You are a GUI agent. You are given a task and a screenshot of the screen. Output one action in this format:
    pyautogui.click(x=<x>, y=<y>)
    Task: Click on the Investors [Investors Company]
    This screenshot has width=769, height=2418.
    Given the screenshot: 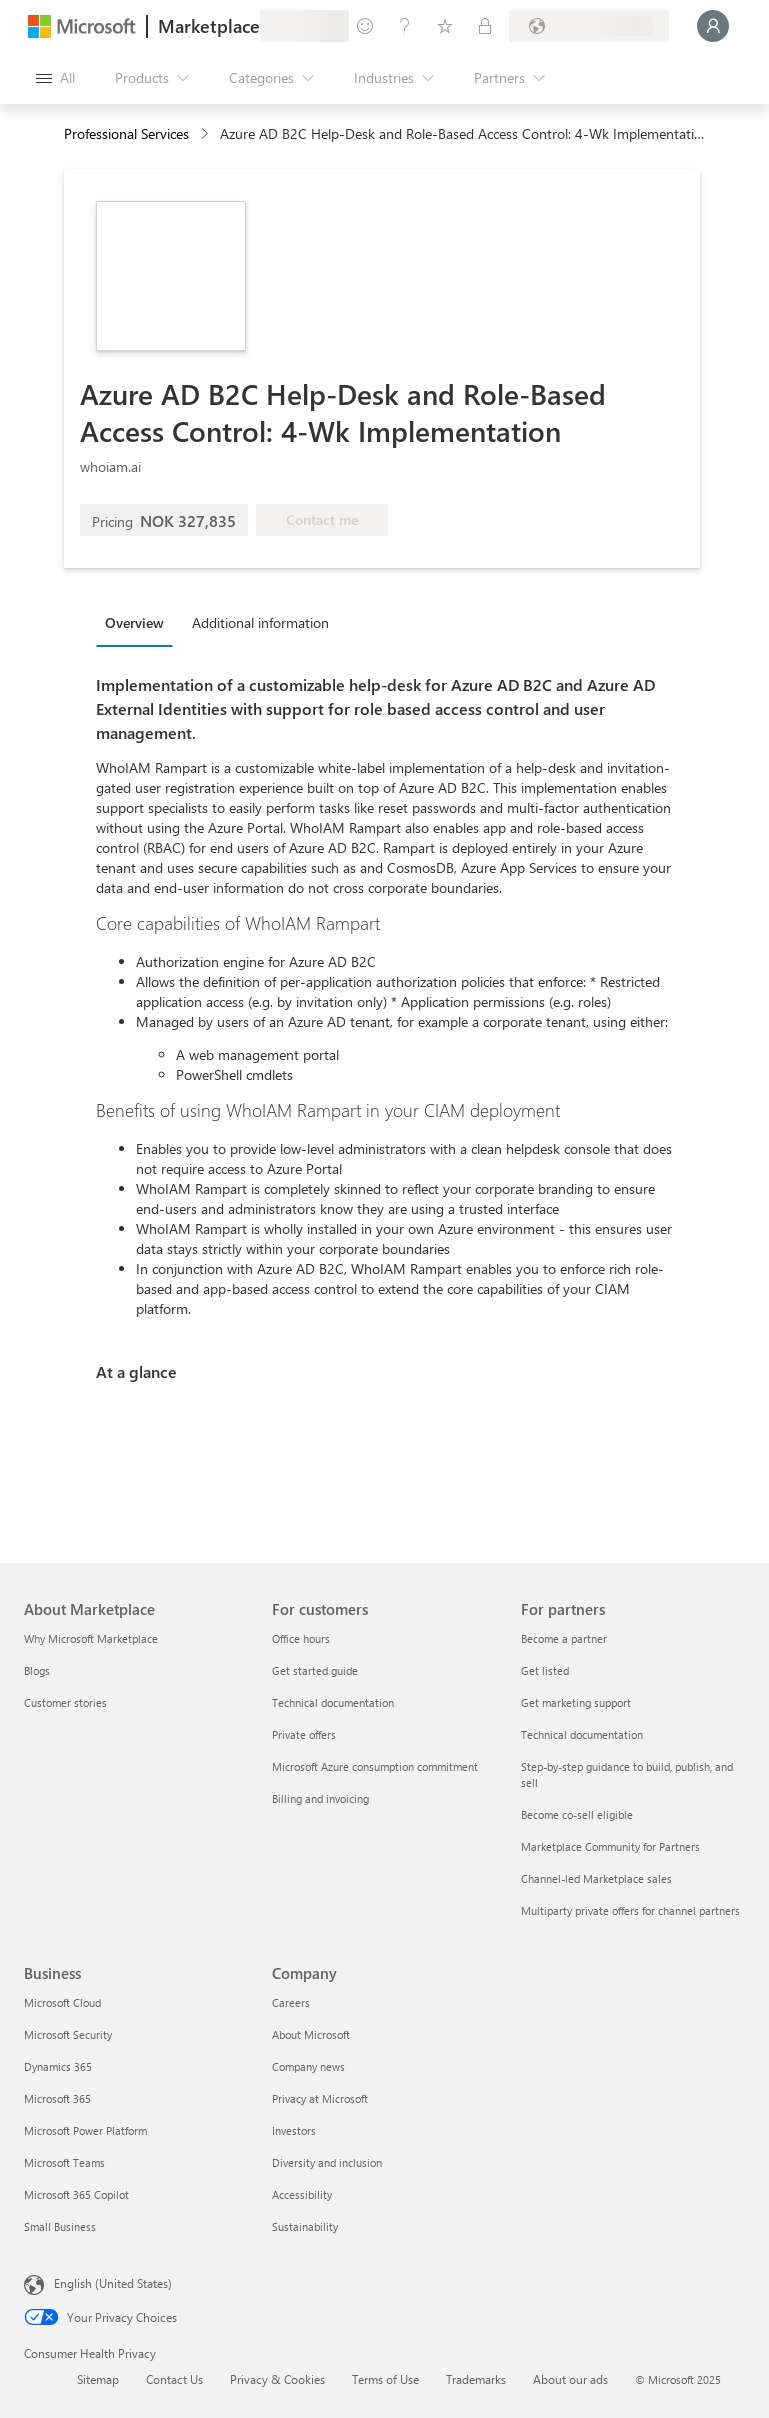 What is the action you would take?
    pyautogui.click(x=294, y=2130)
    